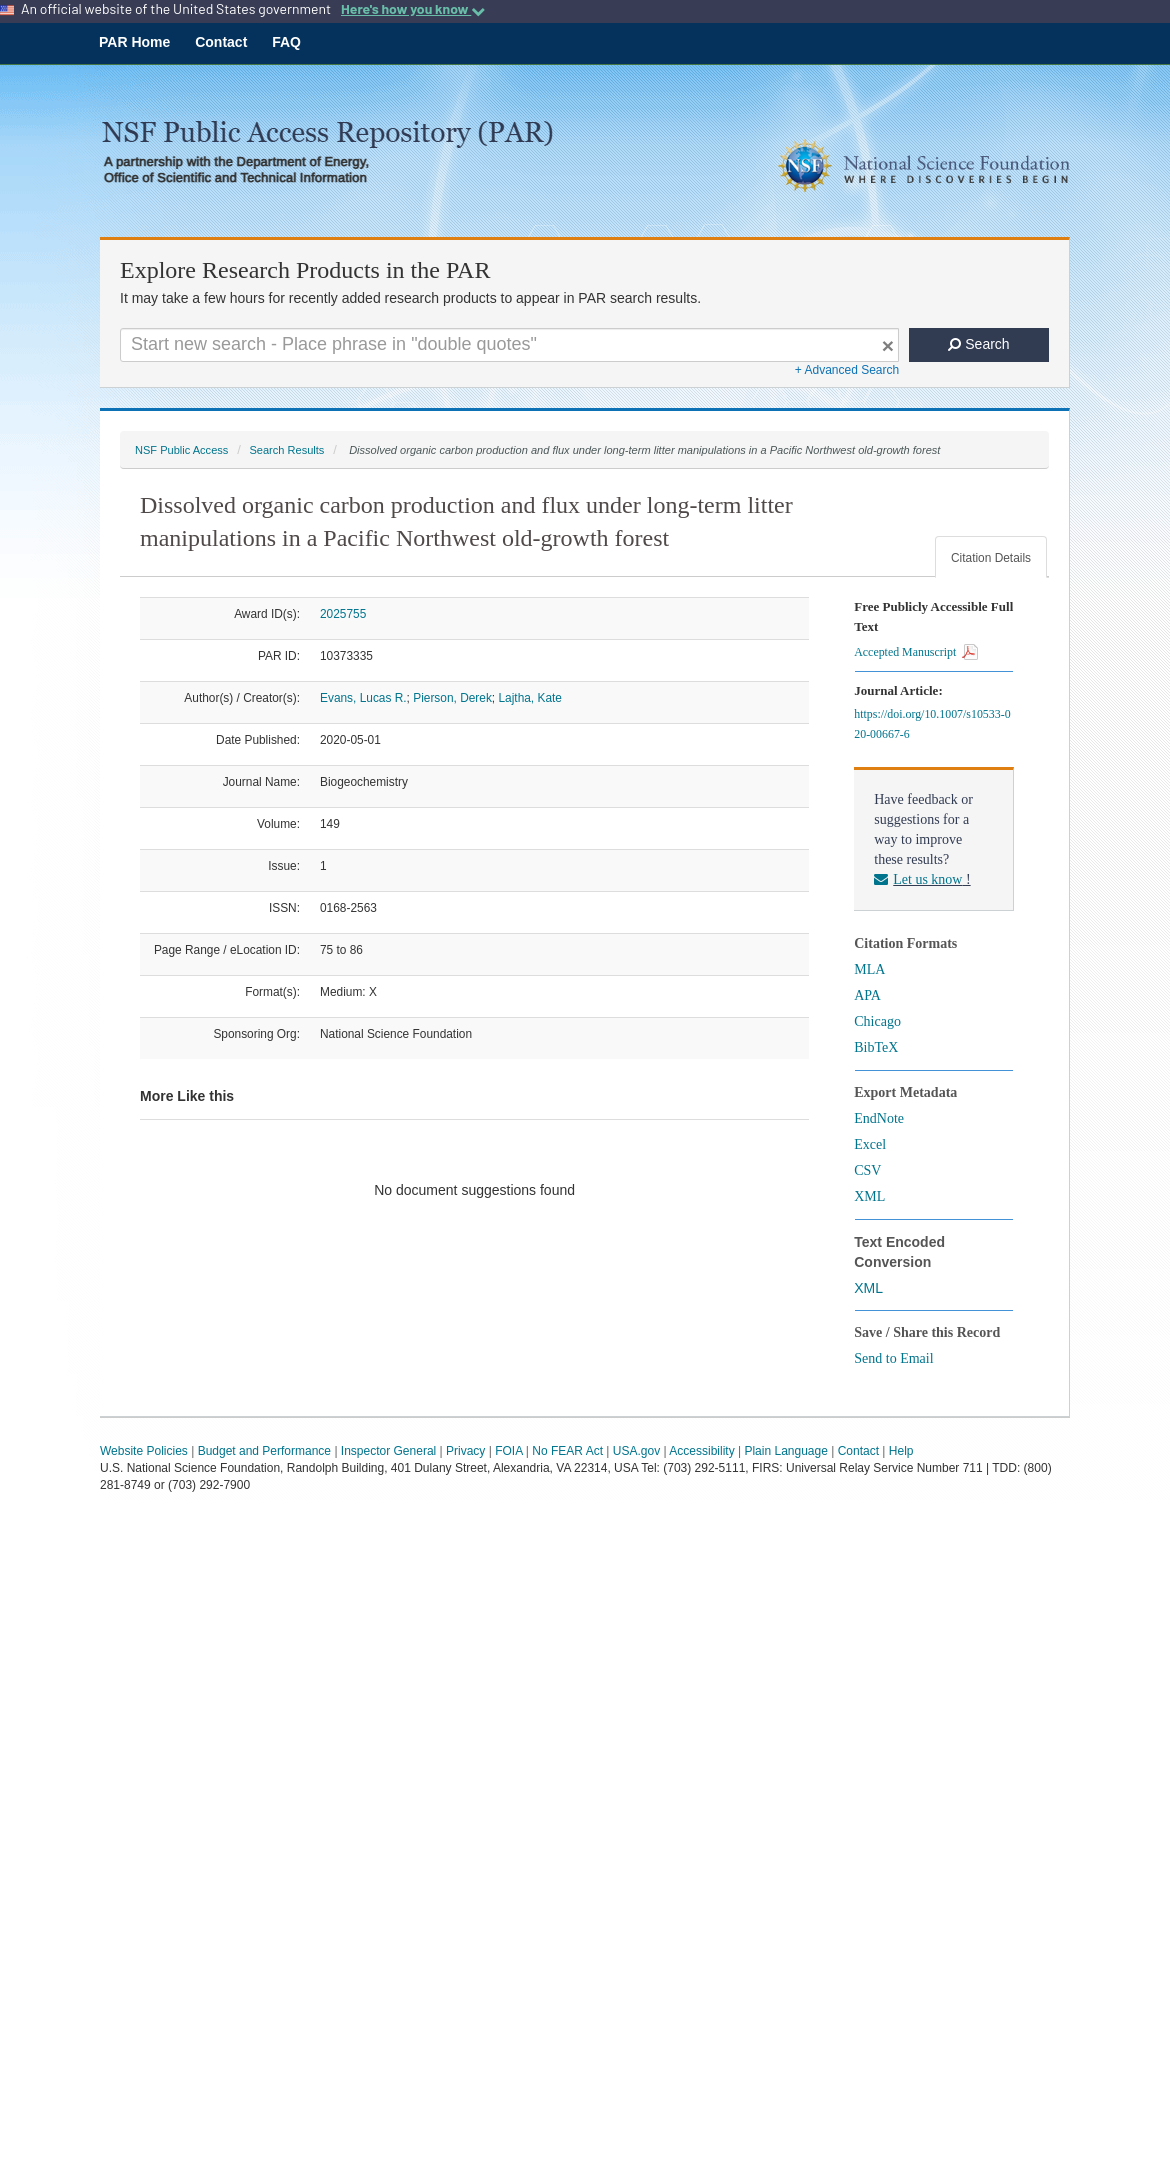 The image size is (1170, 2167). Describe the element at coordinates (636, 1451) in the screenshot. I see `USA.gov` at that location.